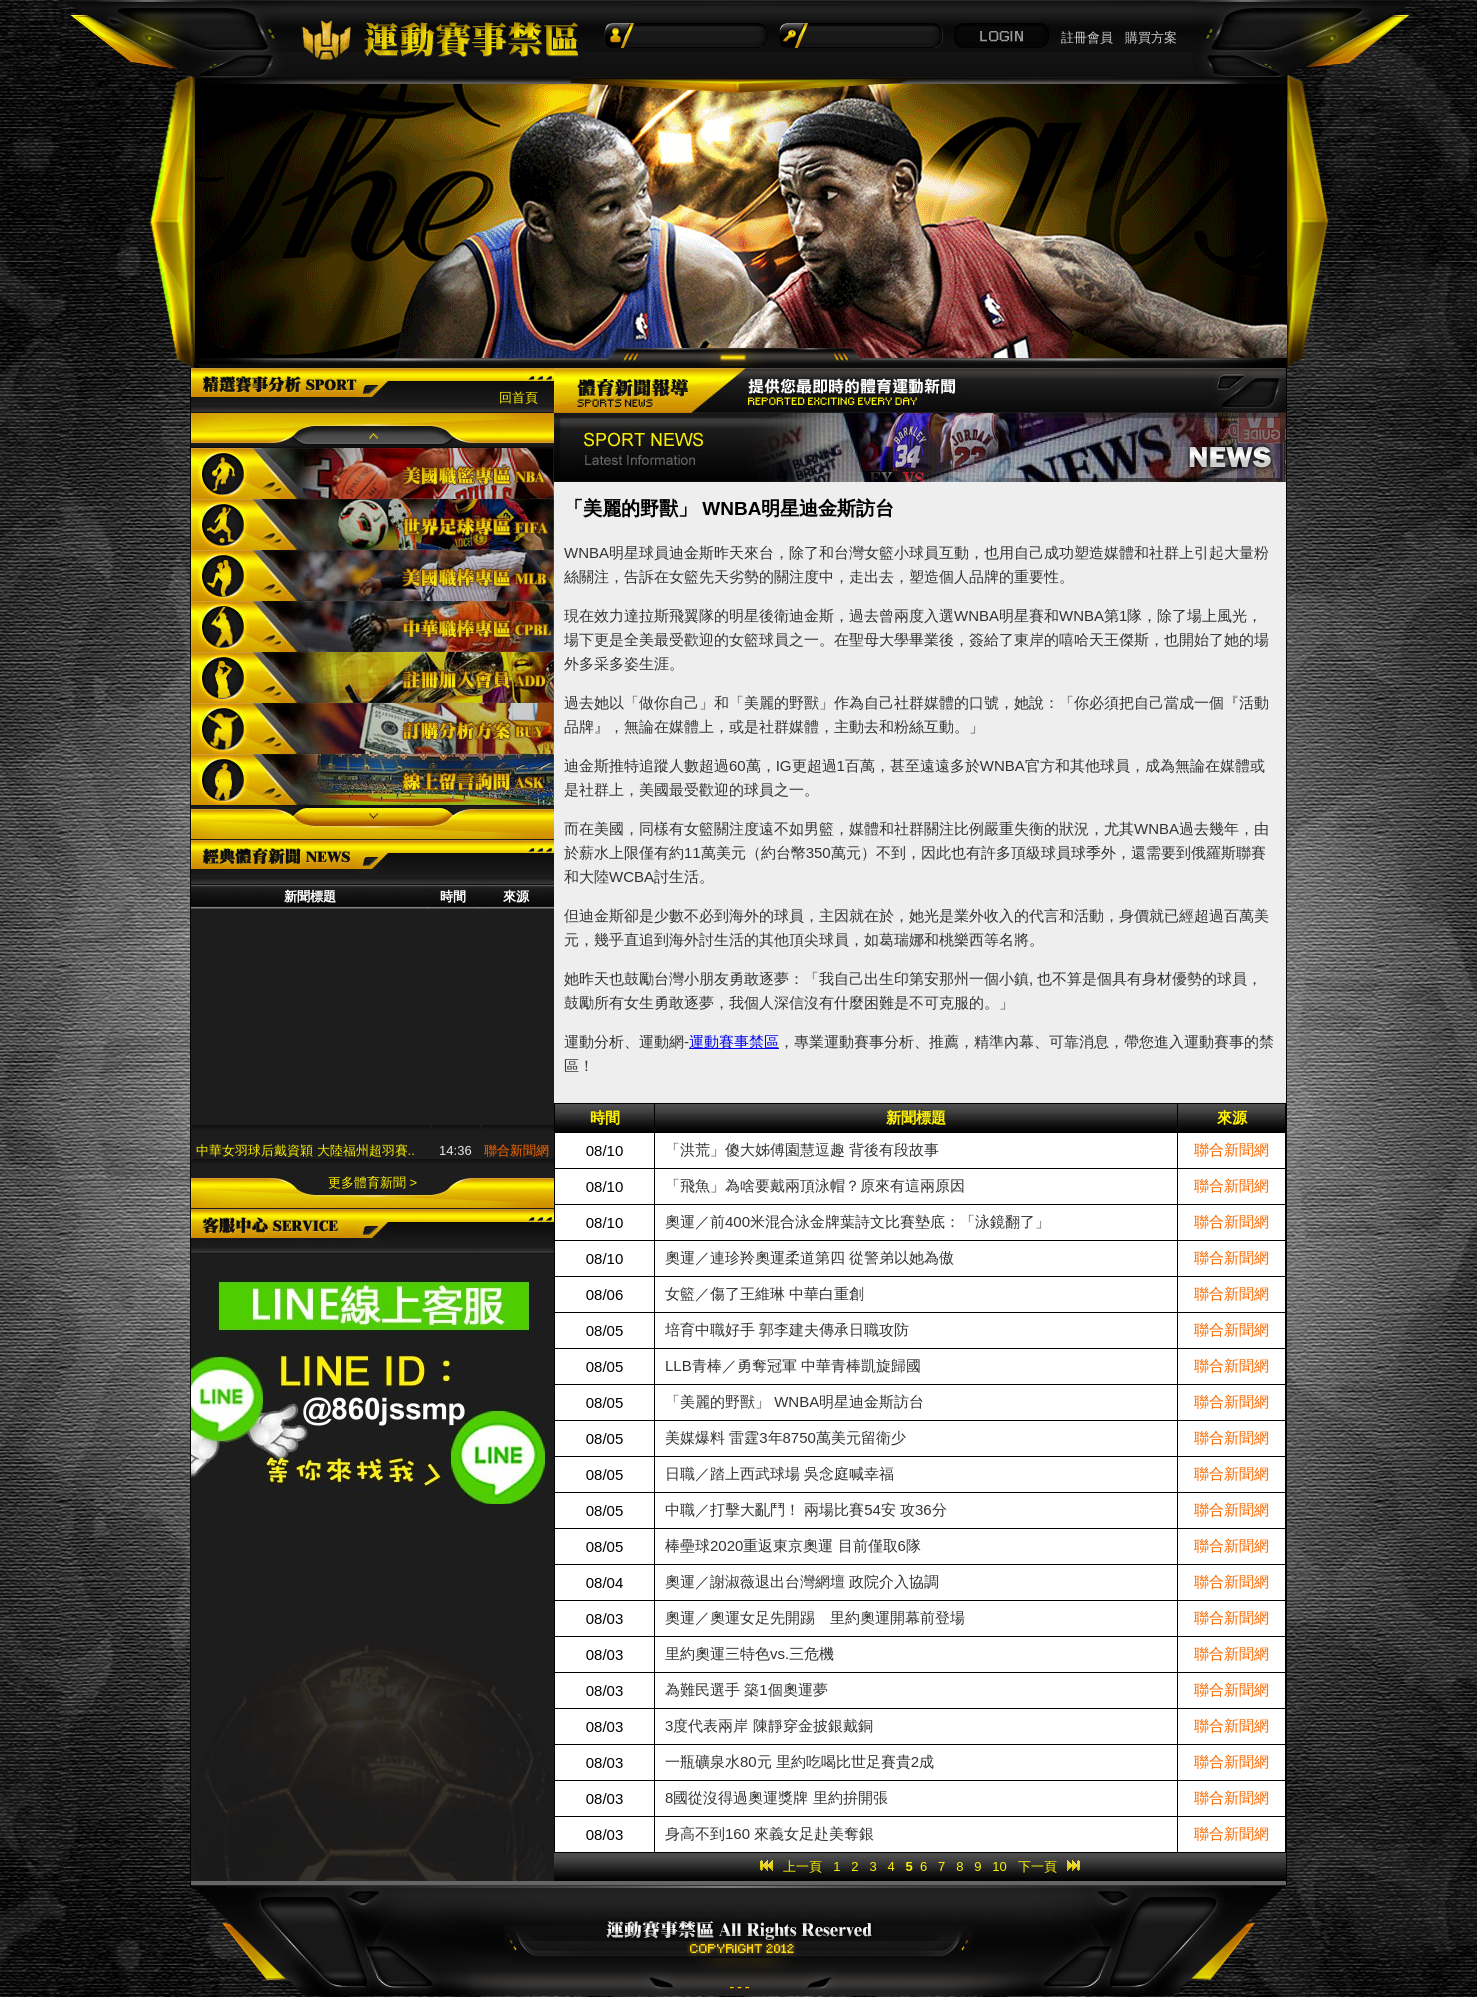 The image size is (1477, 1997). What do you see at coordinates (802, 1866) in the screenshot?
I see `上一頁` at bounding box center [802, 1866].